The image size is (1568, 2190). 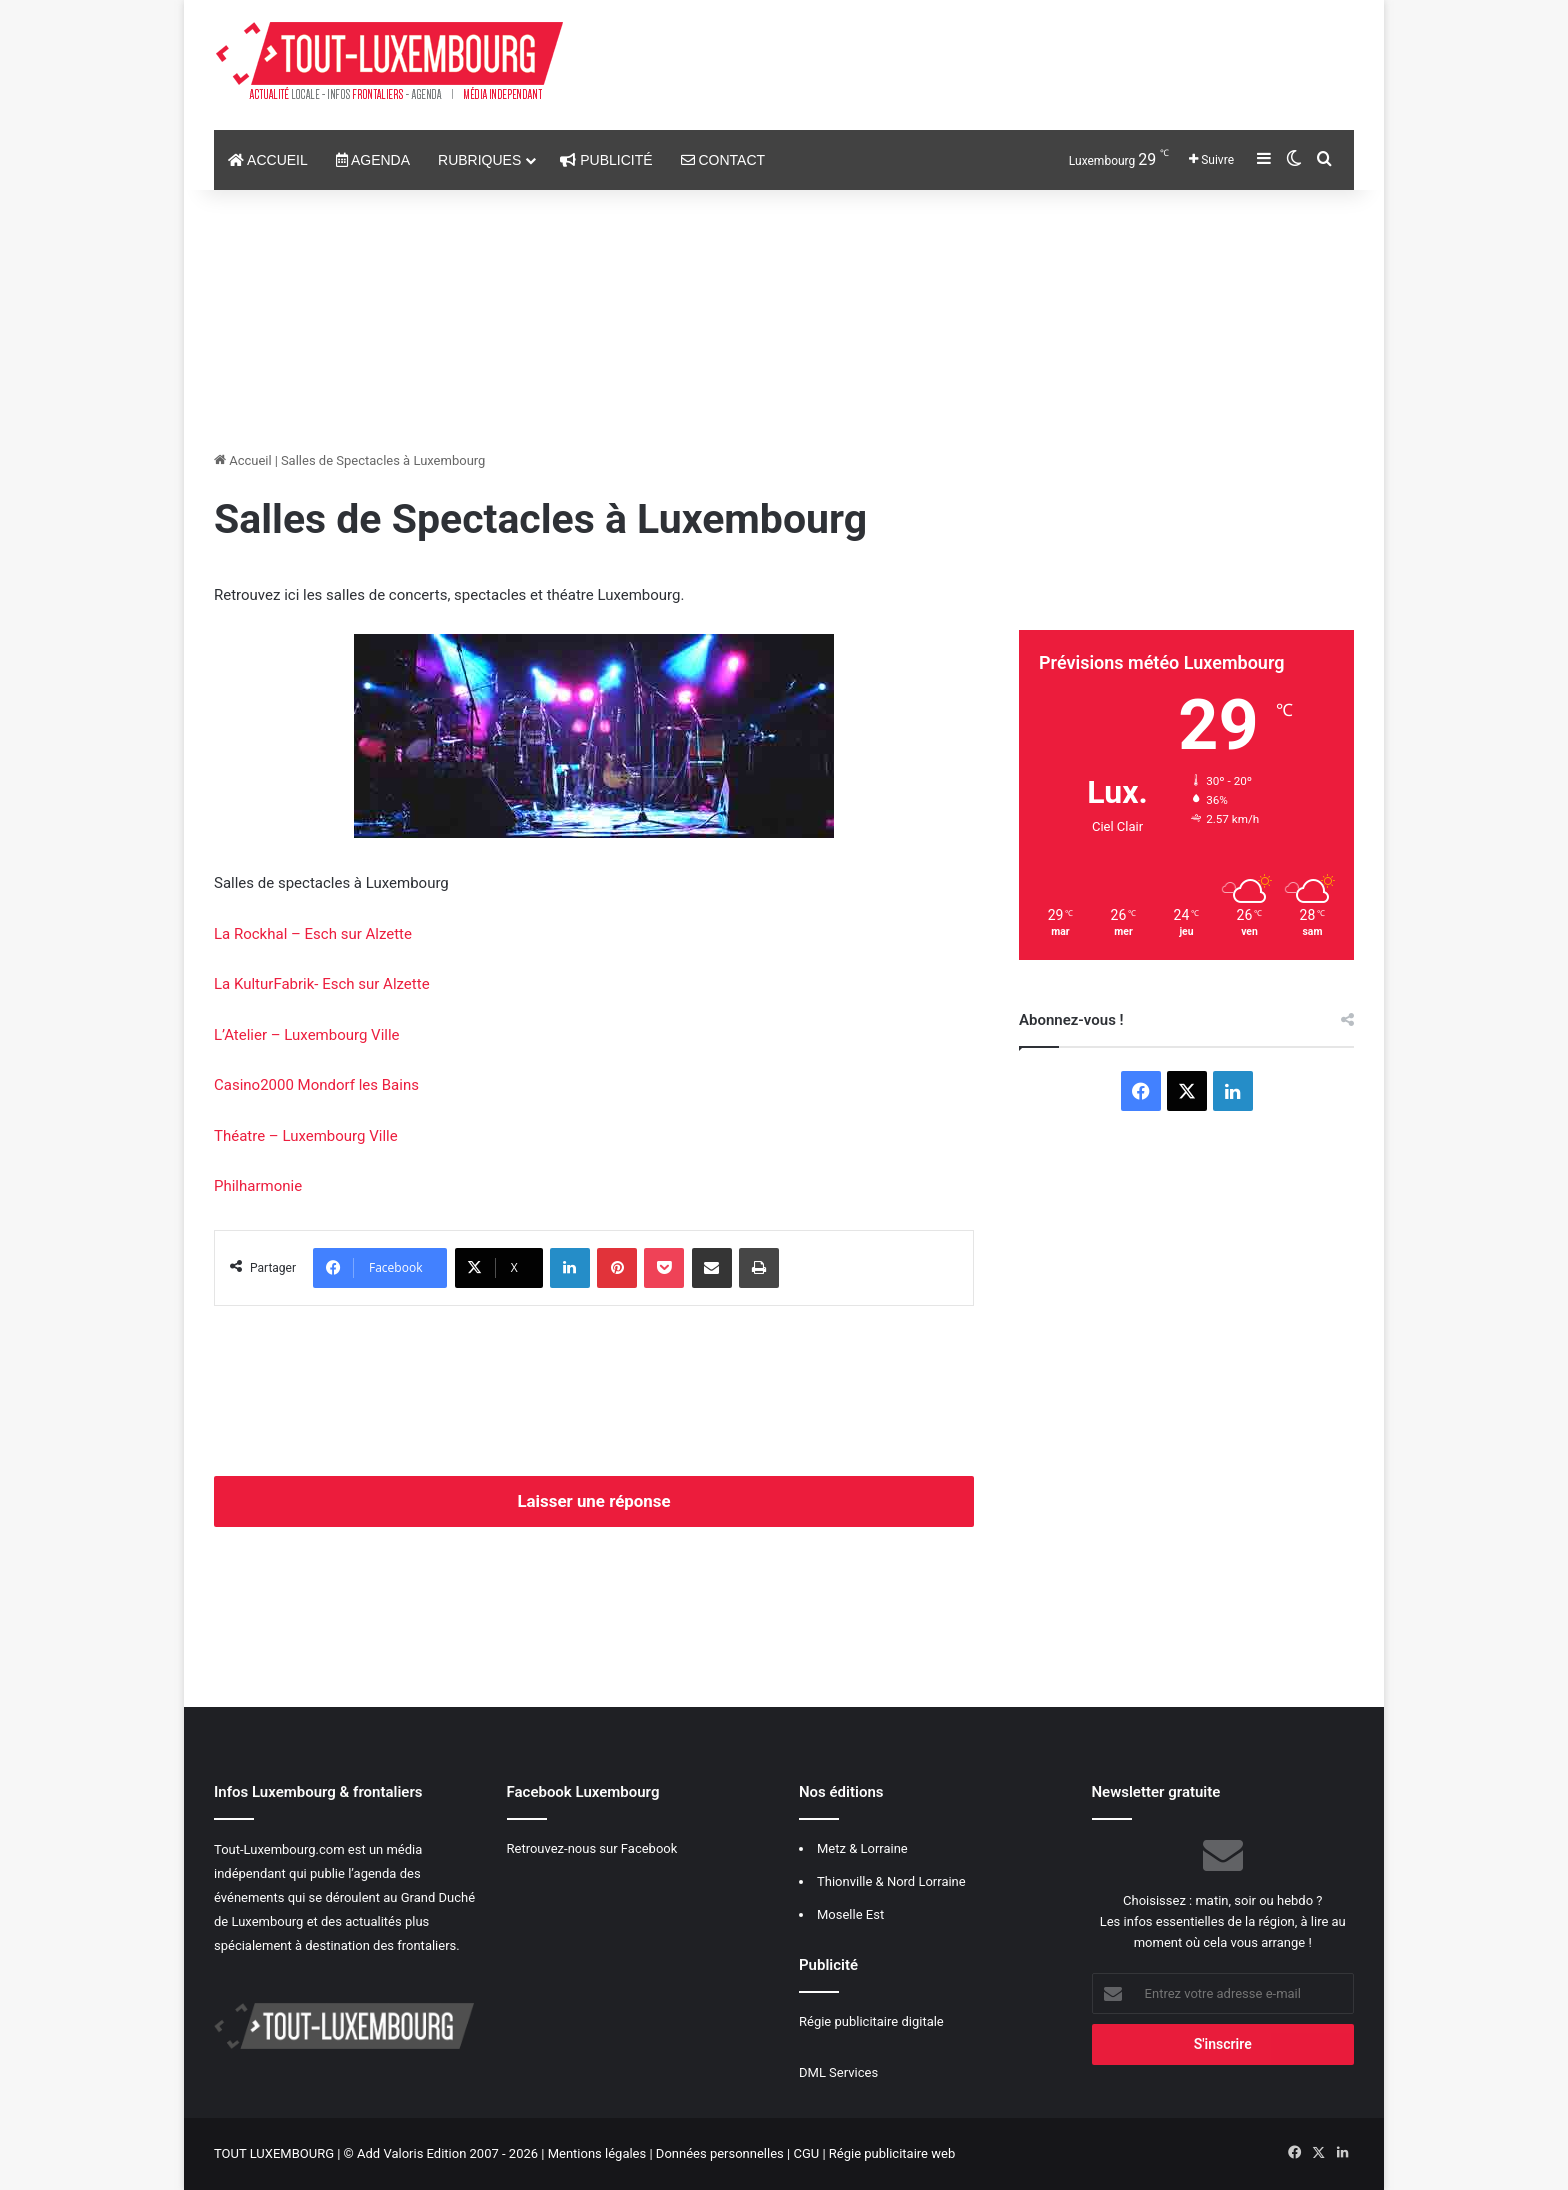 I want to click on La KulturFabrik- Esch sur Alzette, so click(x=322, y=984).